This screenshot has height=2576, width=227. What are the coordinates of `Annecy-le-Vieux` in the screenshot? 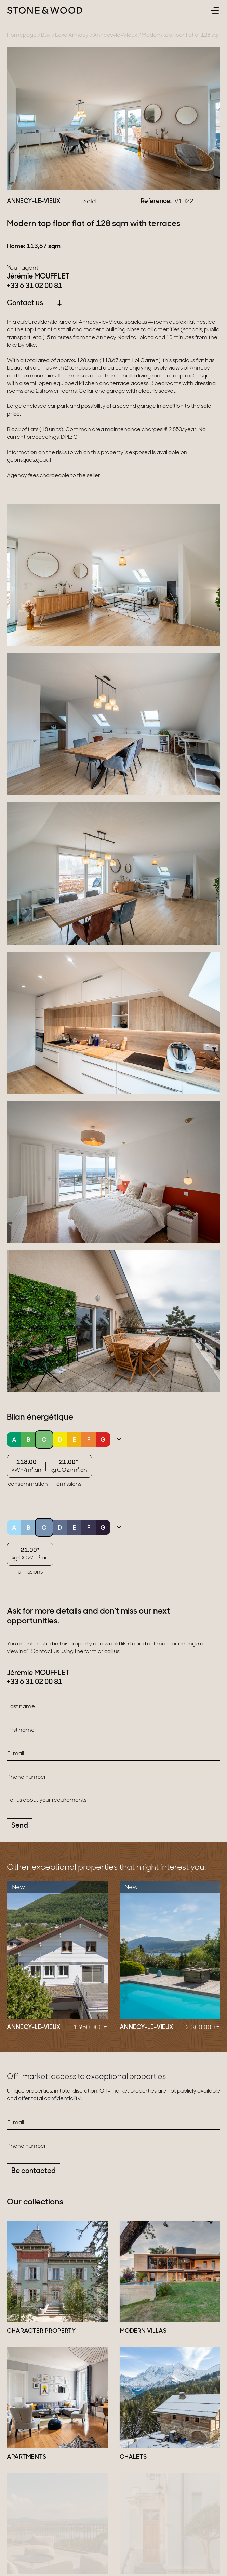 It's located at (115, 35).